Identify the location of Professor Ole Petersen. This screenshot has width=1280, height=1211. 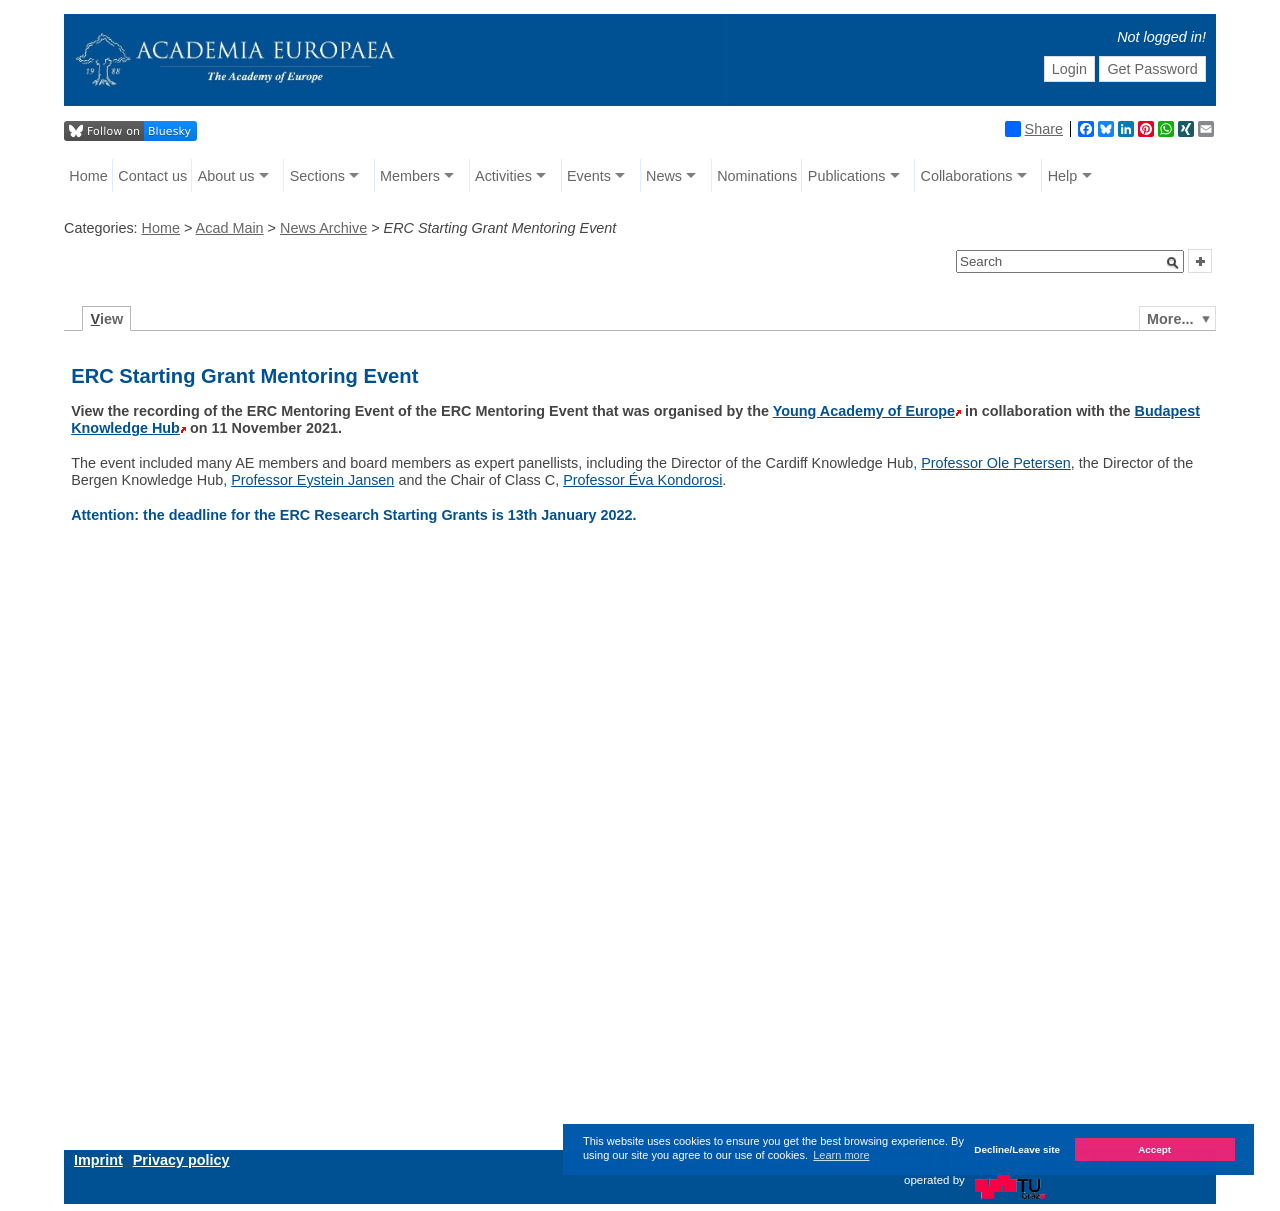
(996, 463).